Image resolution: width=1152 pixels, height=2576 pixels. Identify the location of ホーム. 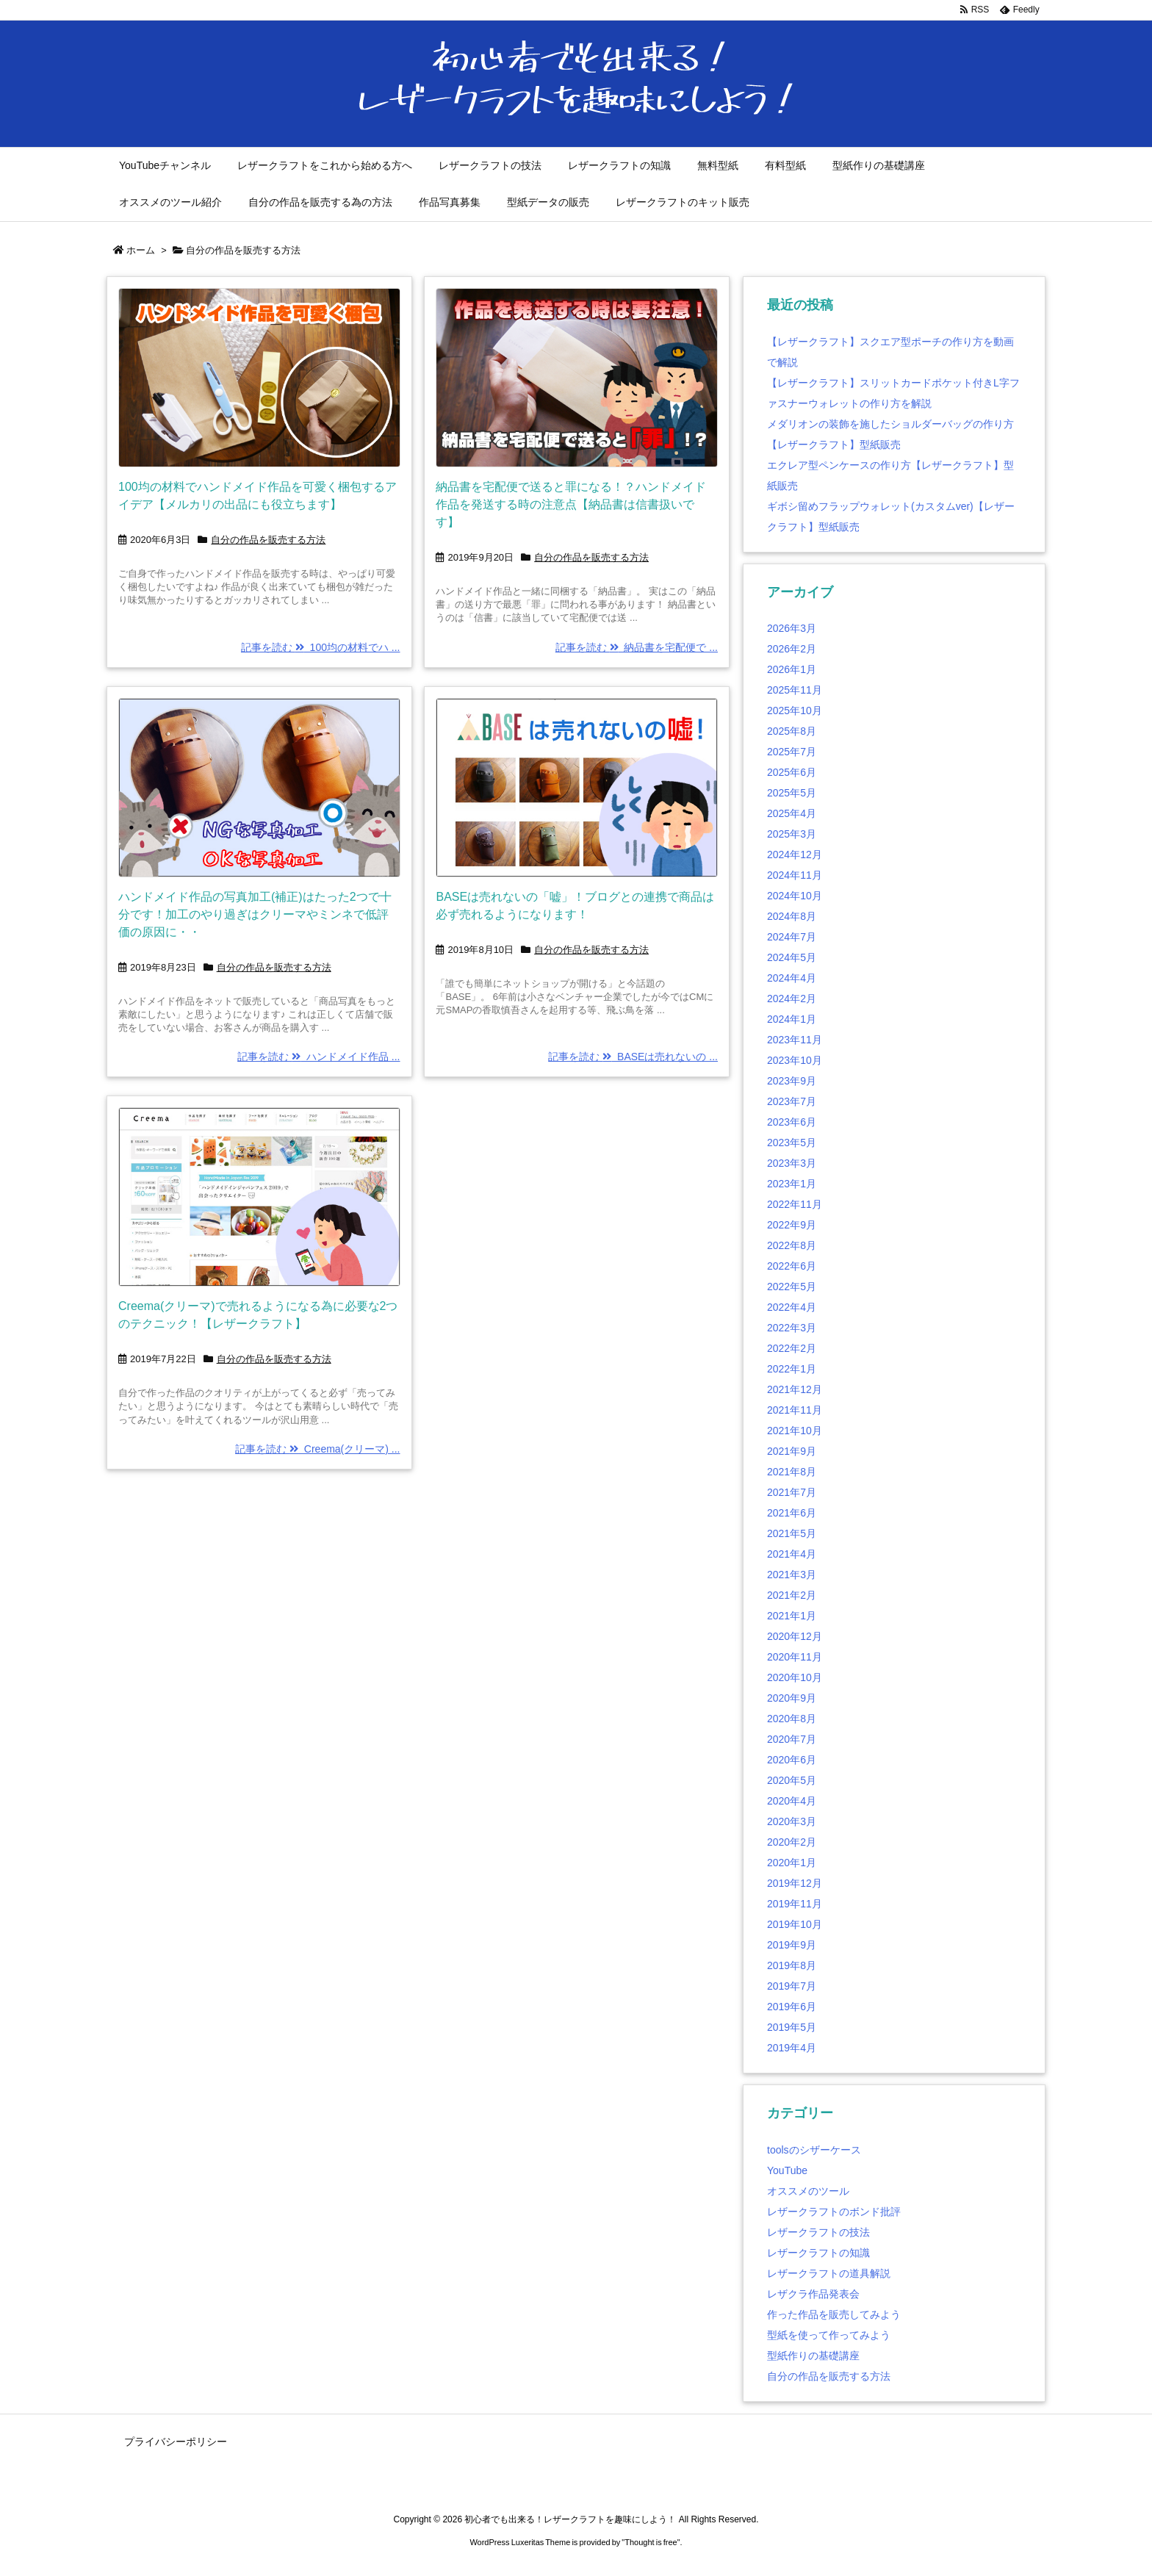
(140, 250).